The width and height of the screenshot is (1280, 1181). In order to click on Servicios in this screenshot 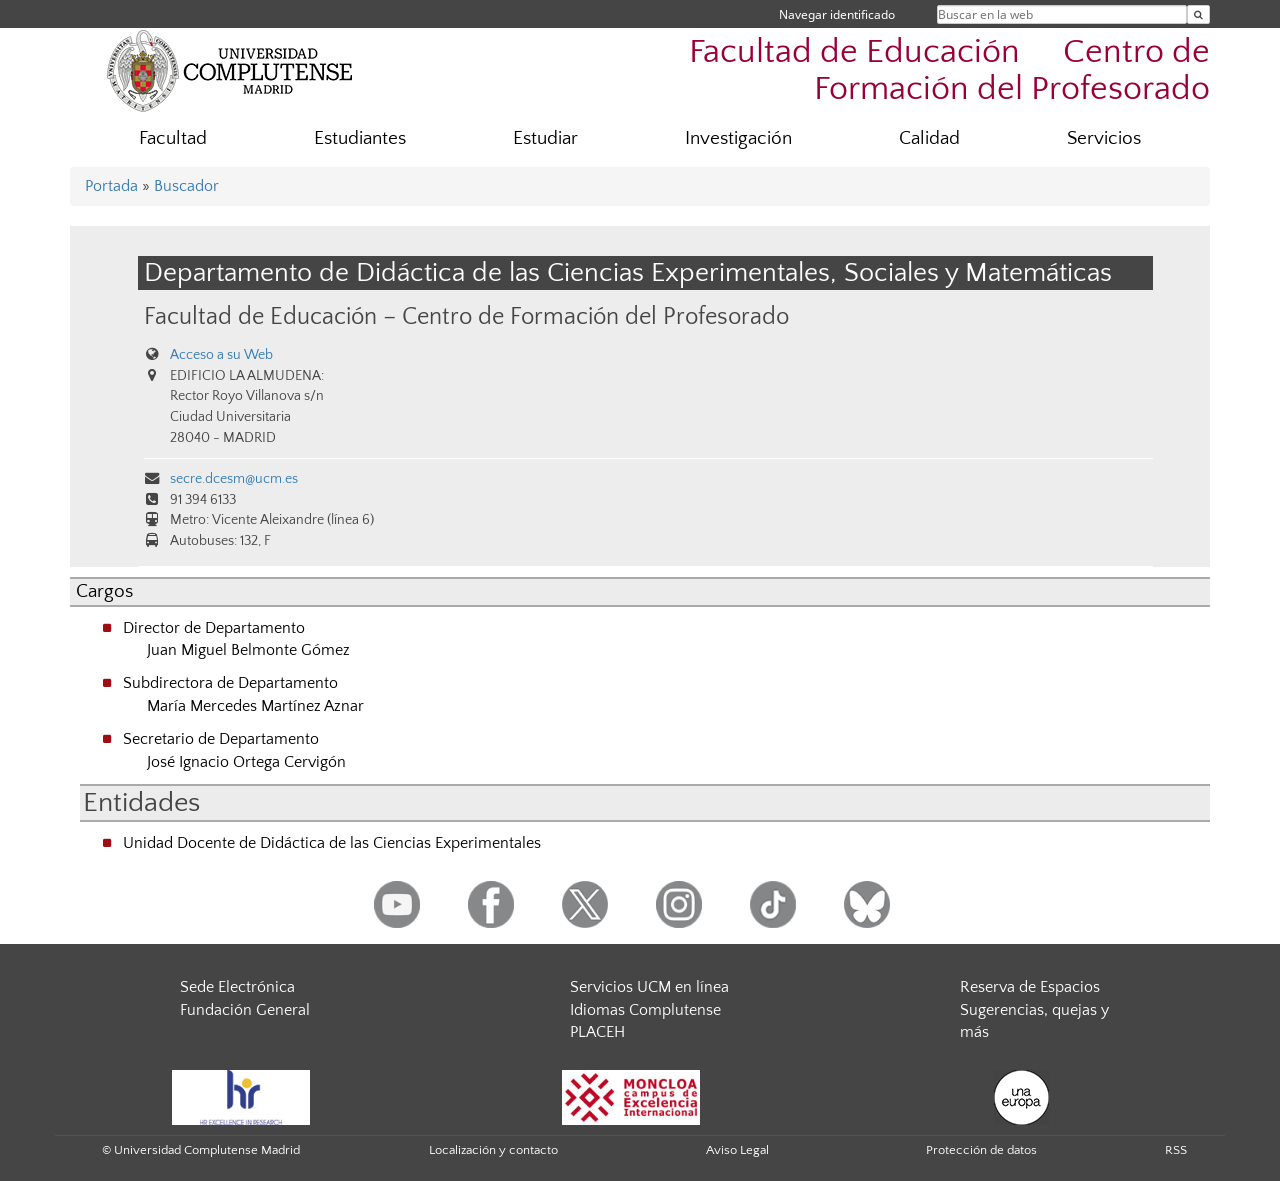, I will do `click(1104, 138)`.